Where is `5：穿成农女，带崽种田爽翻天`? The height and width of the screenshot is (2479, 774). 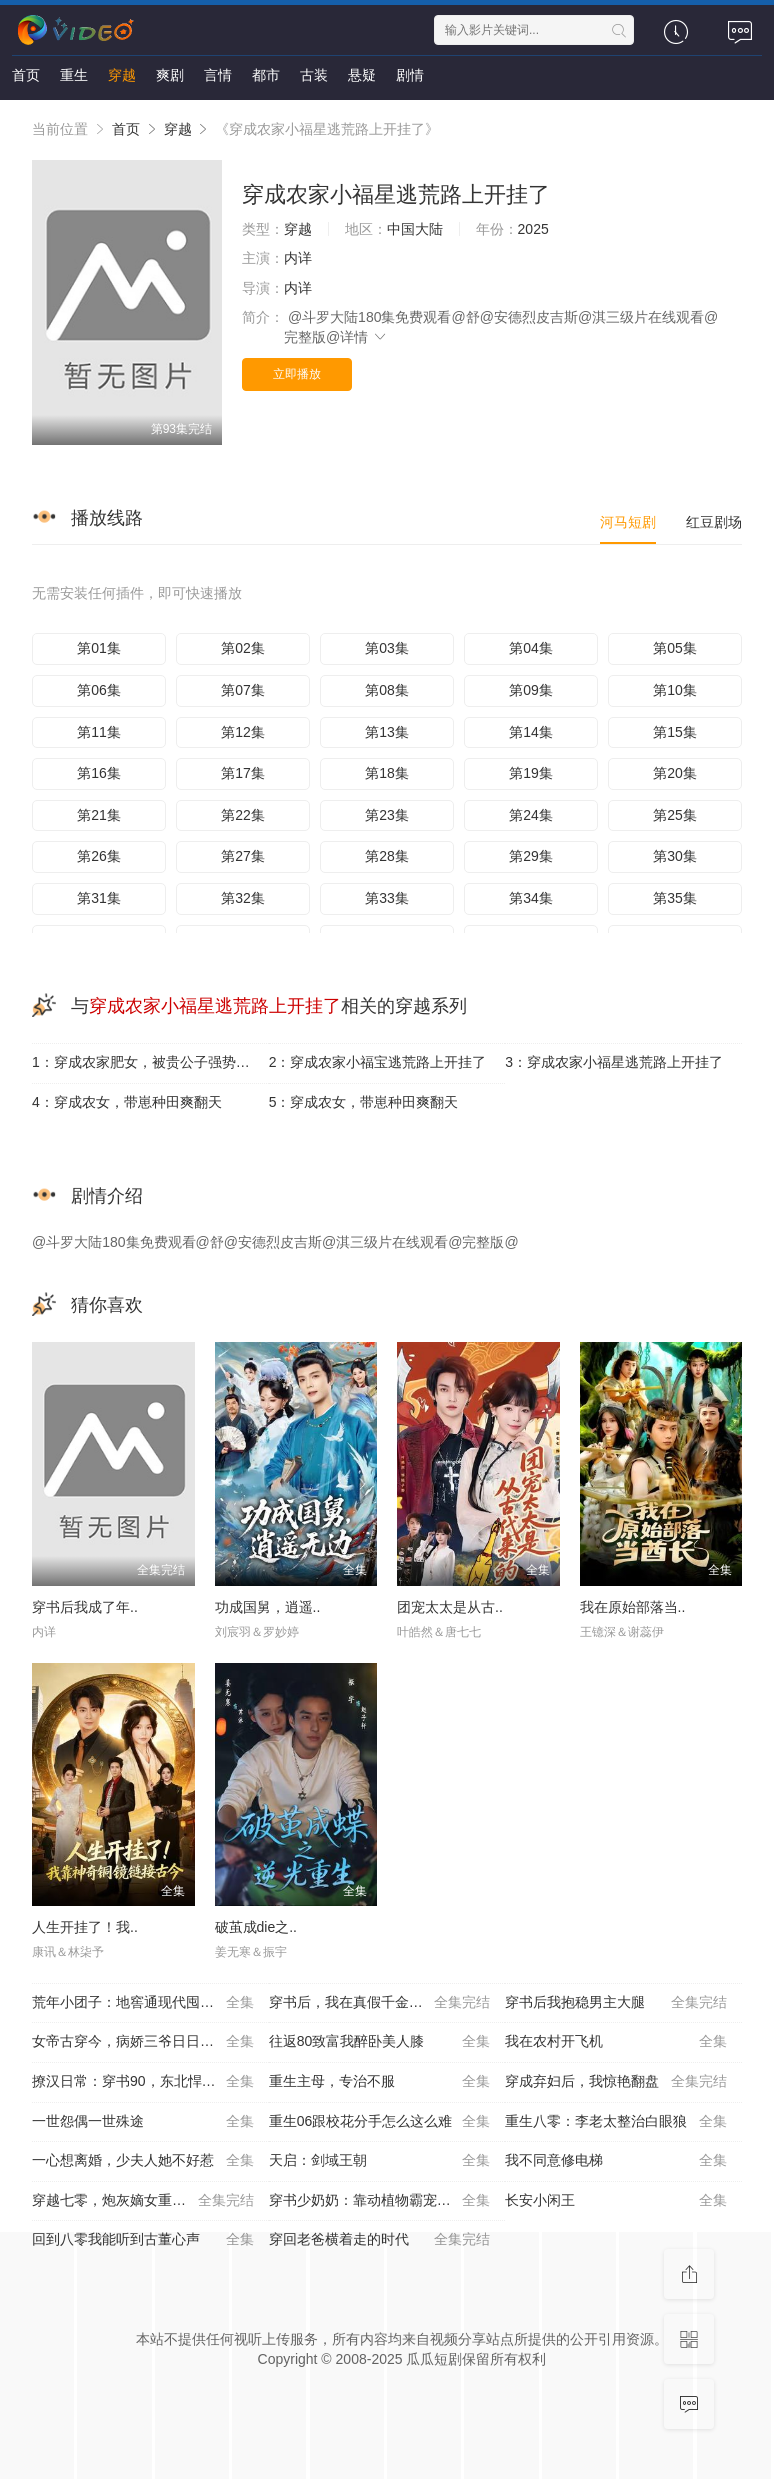
5：穿成农女，带崽种田爽翻天 is located at coordinates (364, 1102).